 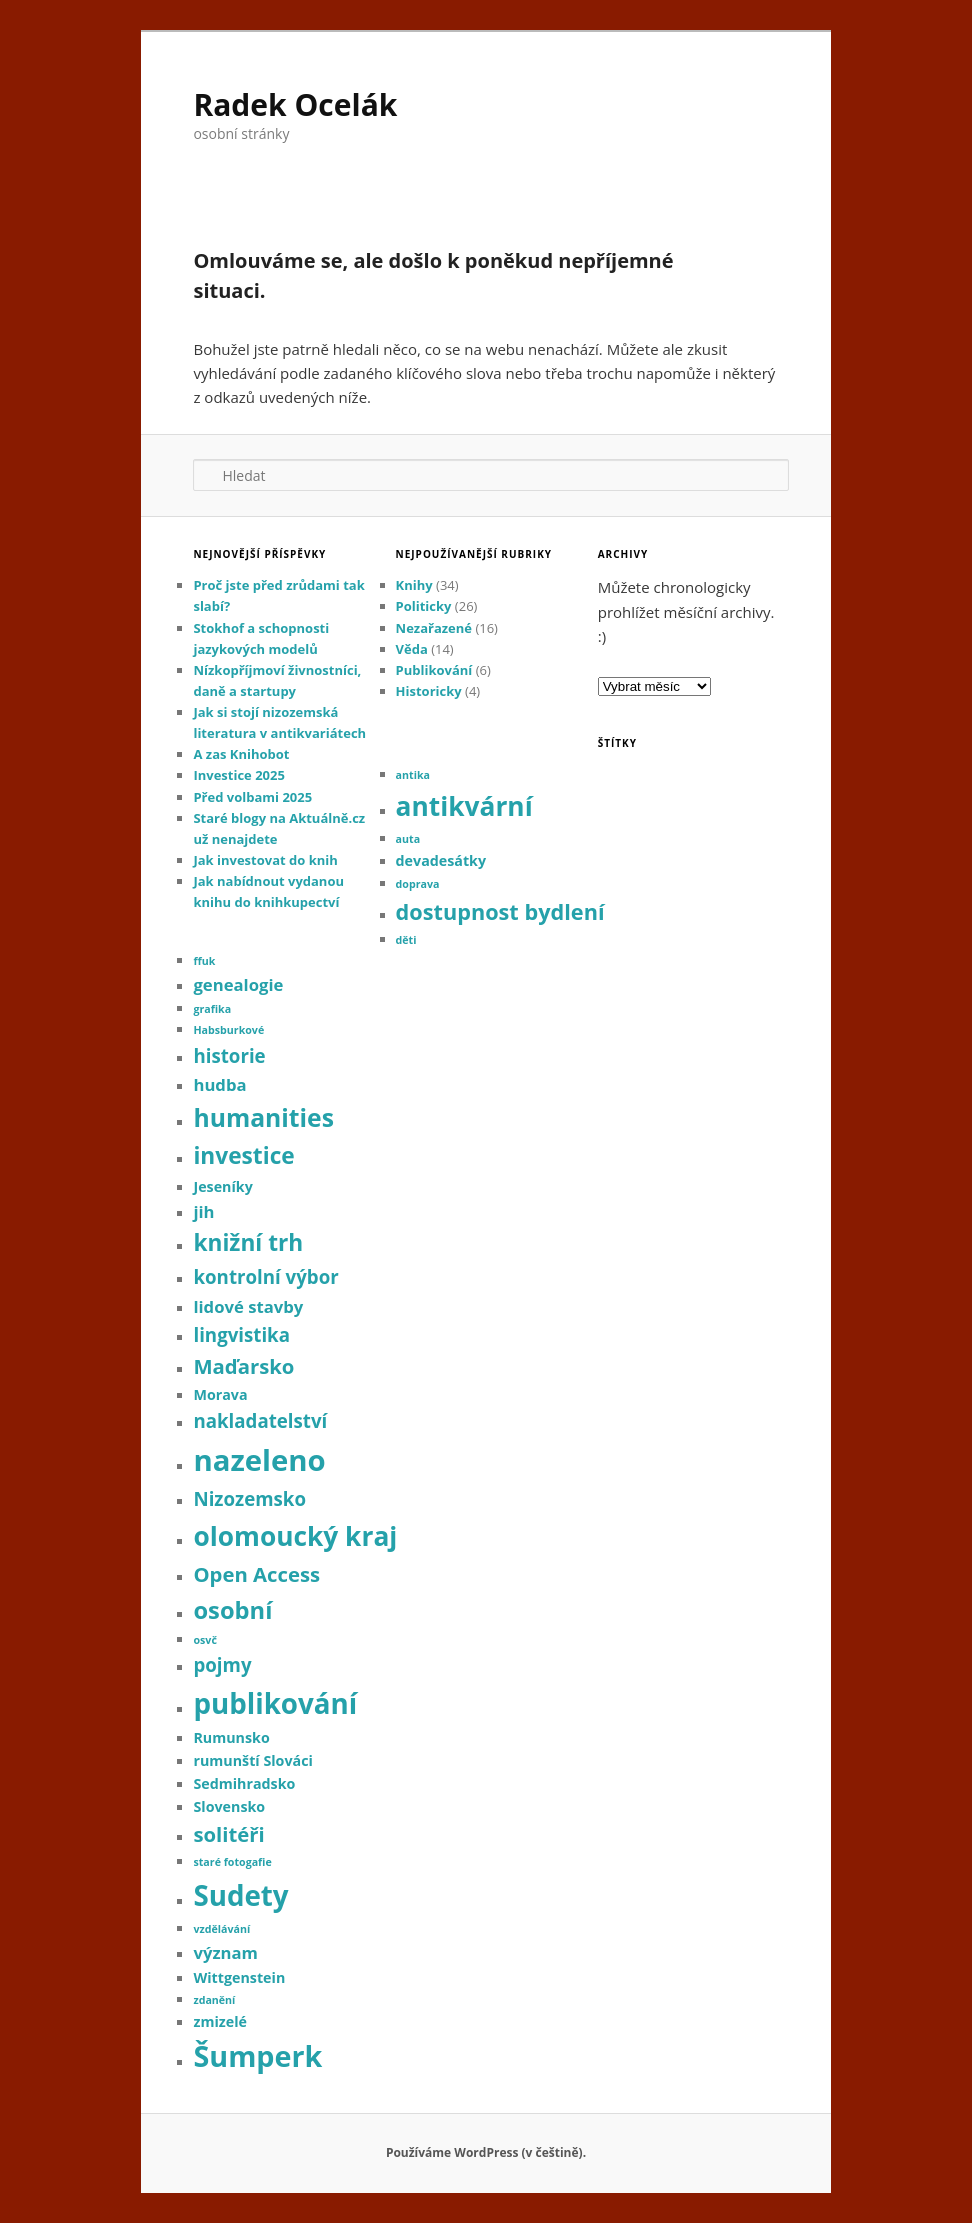 I want to click on osvč [osvč (1 položka)], so click(x=204, y=1640).